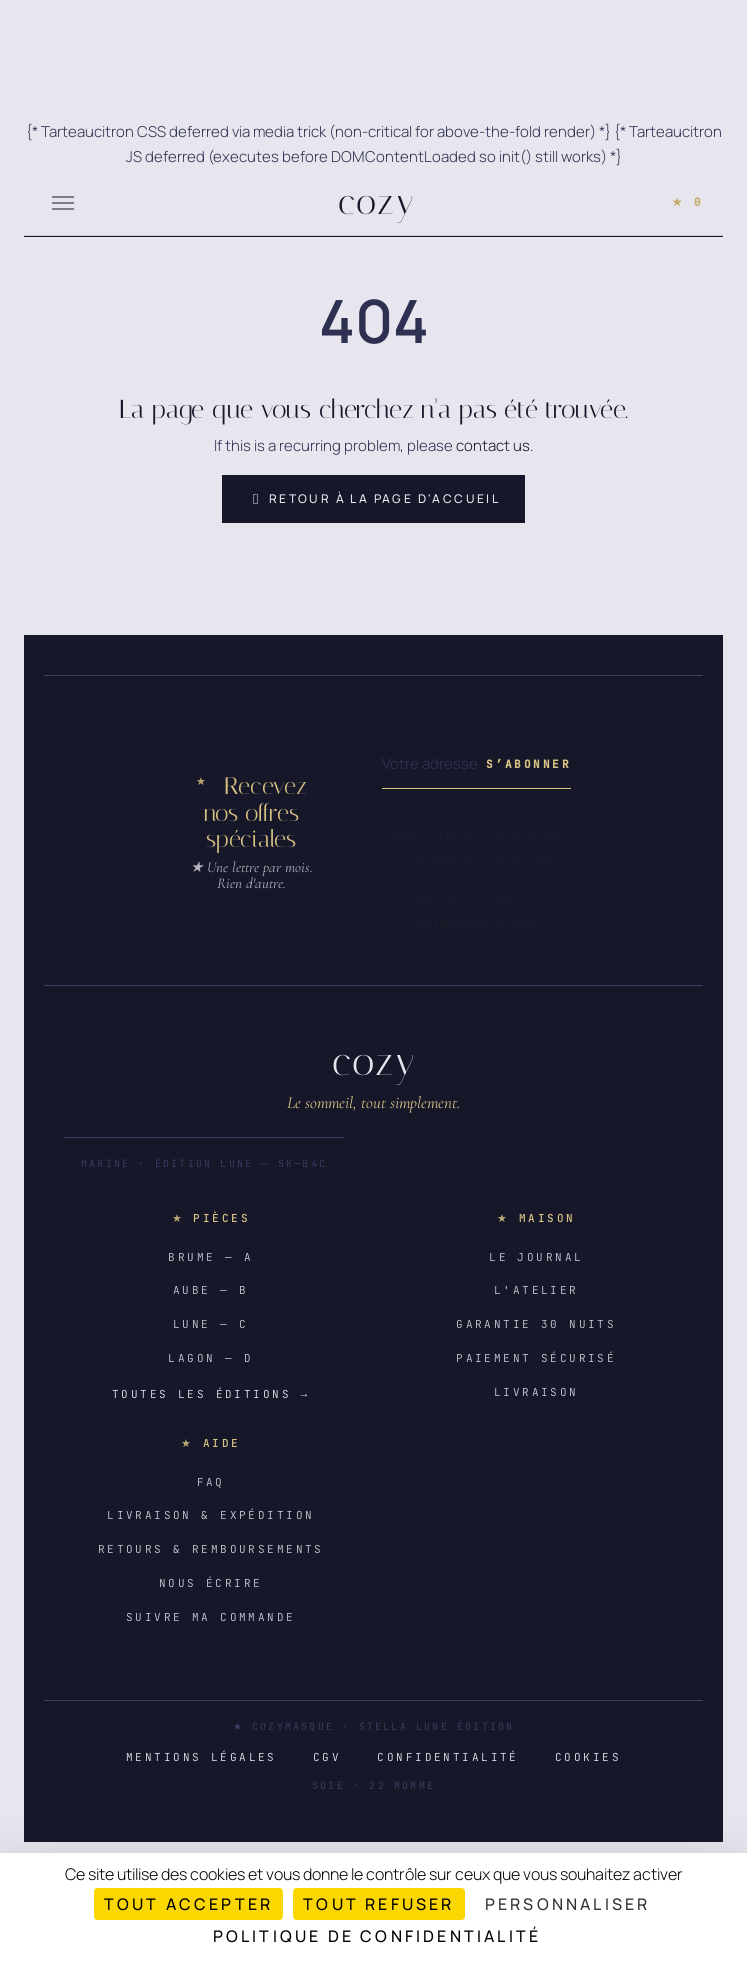 The width and height of the screenshot is (747, 1962). What do you see at coordinates (377, 1936) in the screenshot?
I see `Politique de confidentialité [link]` at bounding box center [377, 1936].